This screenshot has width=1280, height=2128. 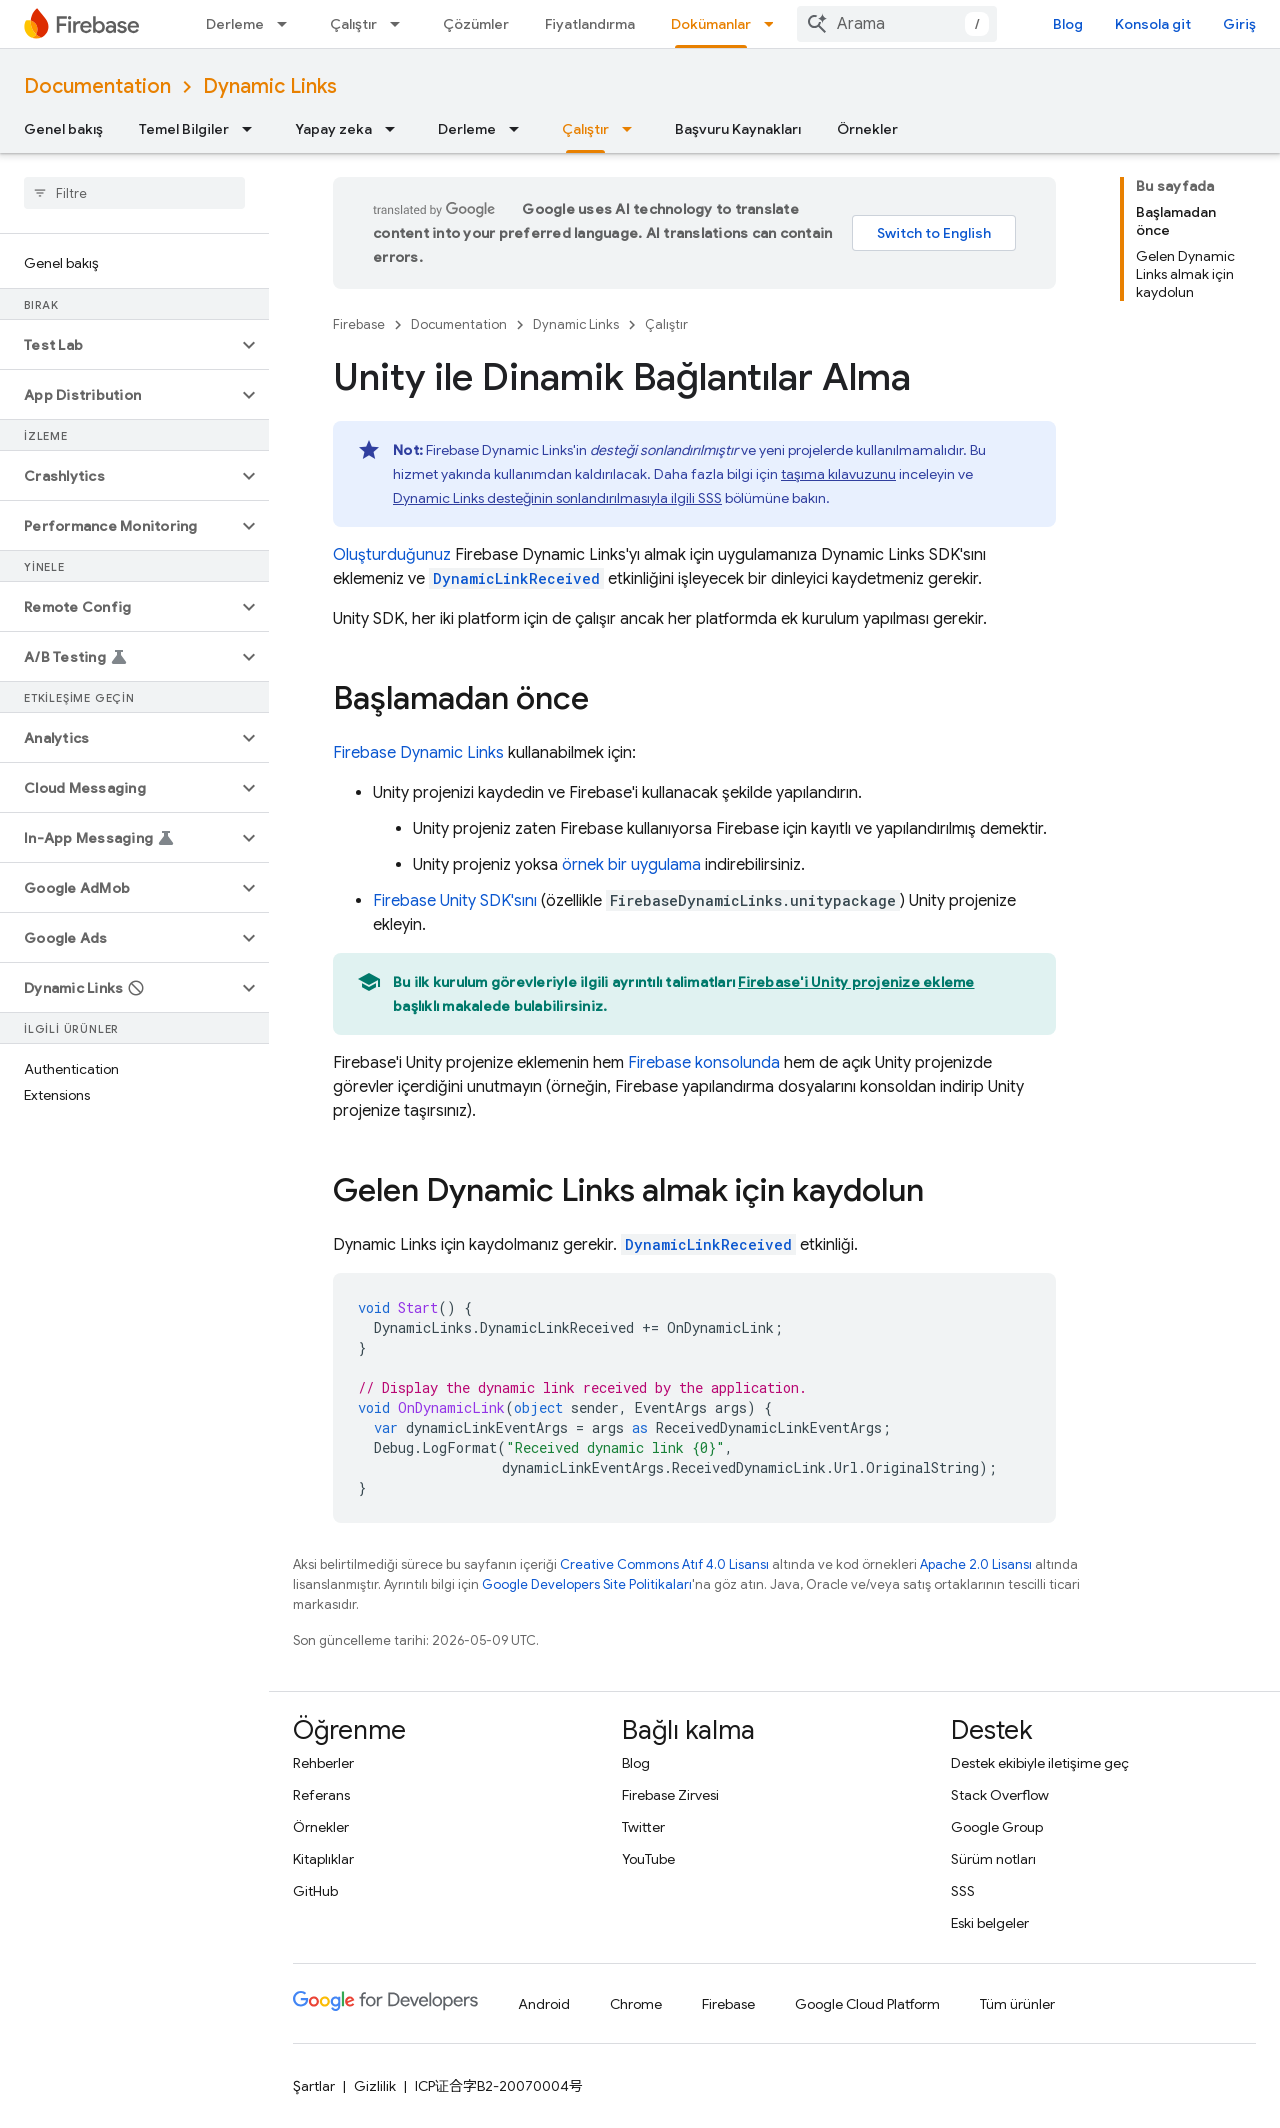 What do you see at coordinates (315, 1891) in the screenshot?
I see `GitHub` at bounding box center [315, 1891].